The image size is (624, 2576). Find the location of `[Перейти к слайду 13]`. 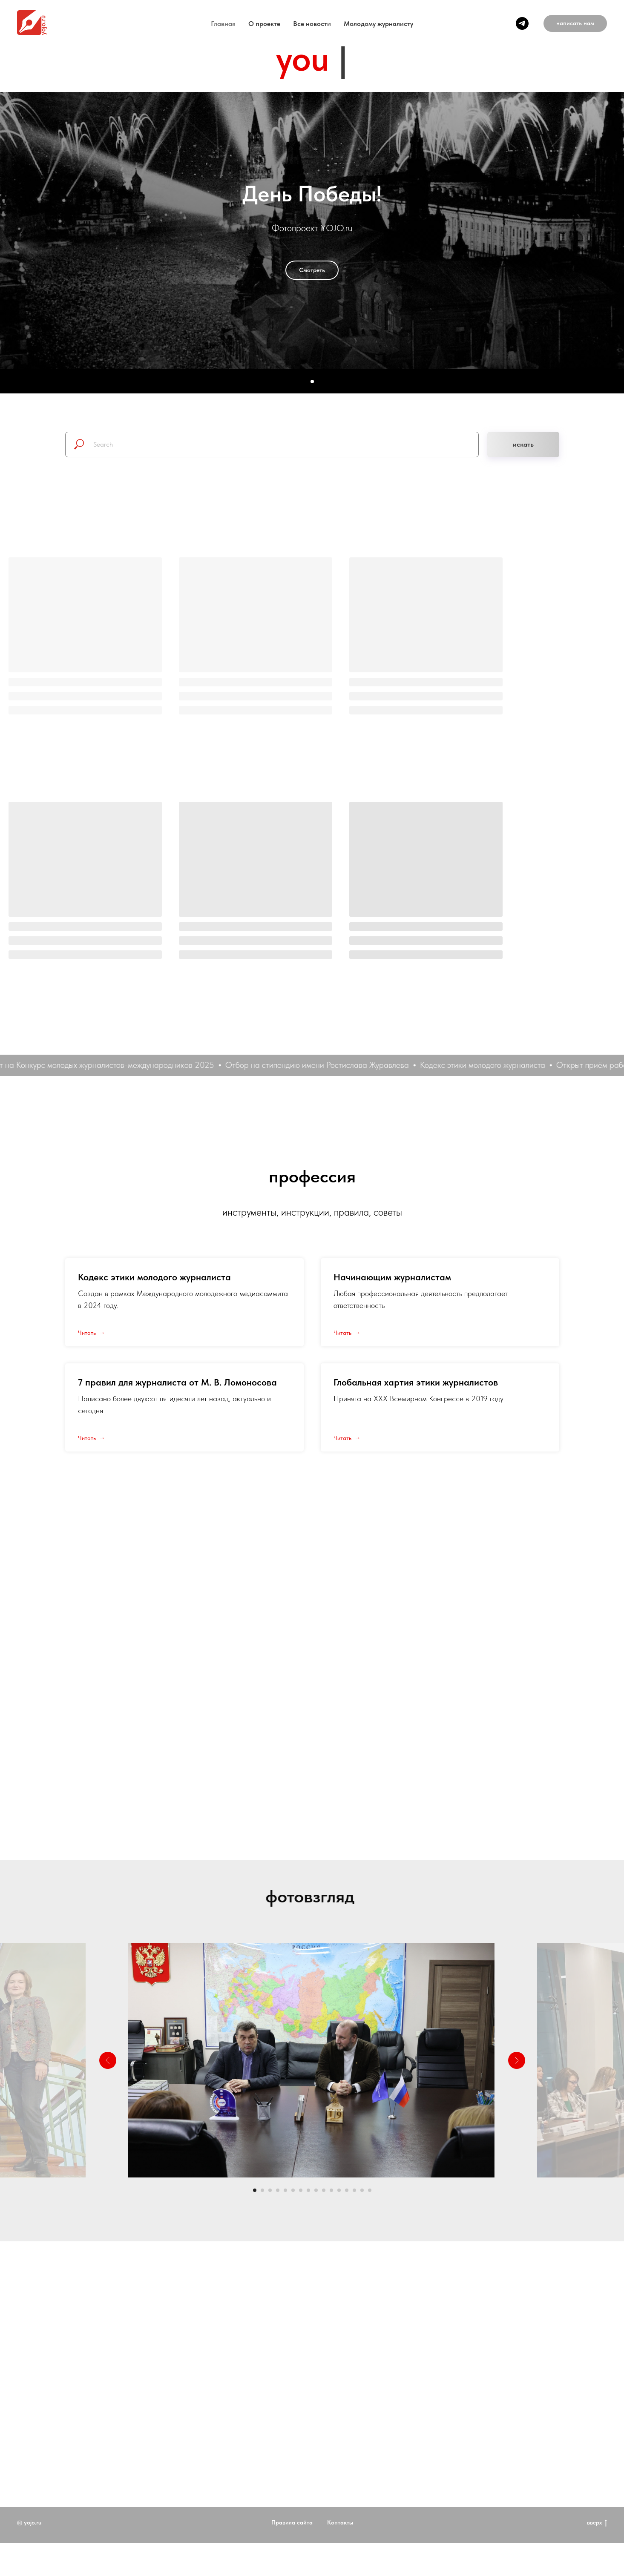

[Перейти к слайду 13] is located at coordinates (346, 2190).